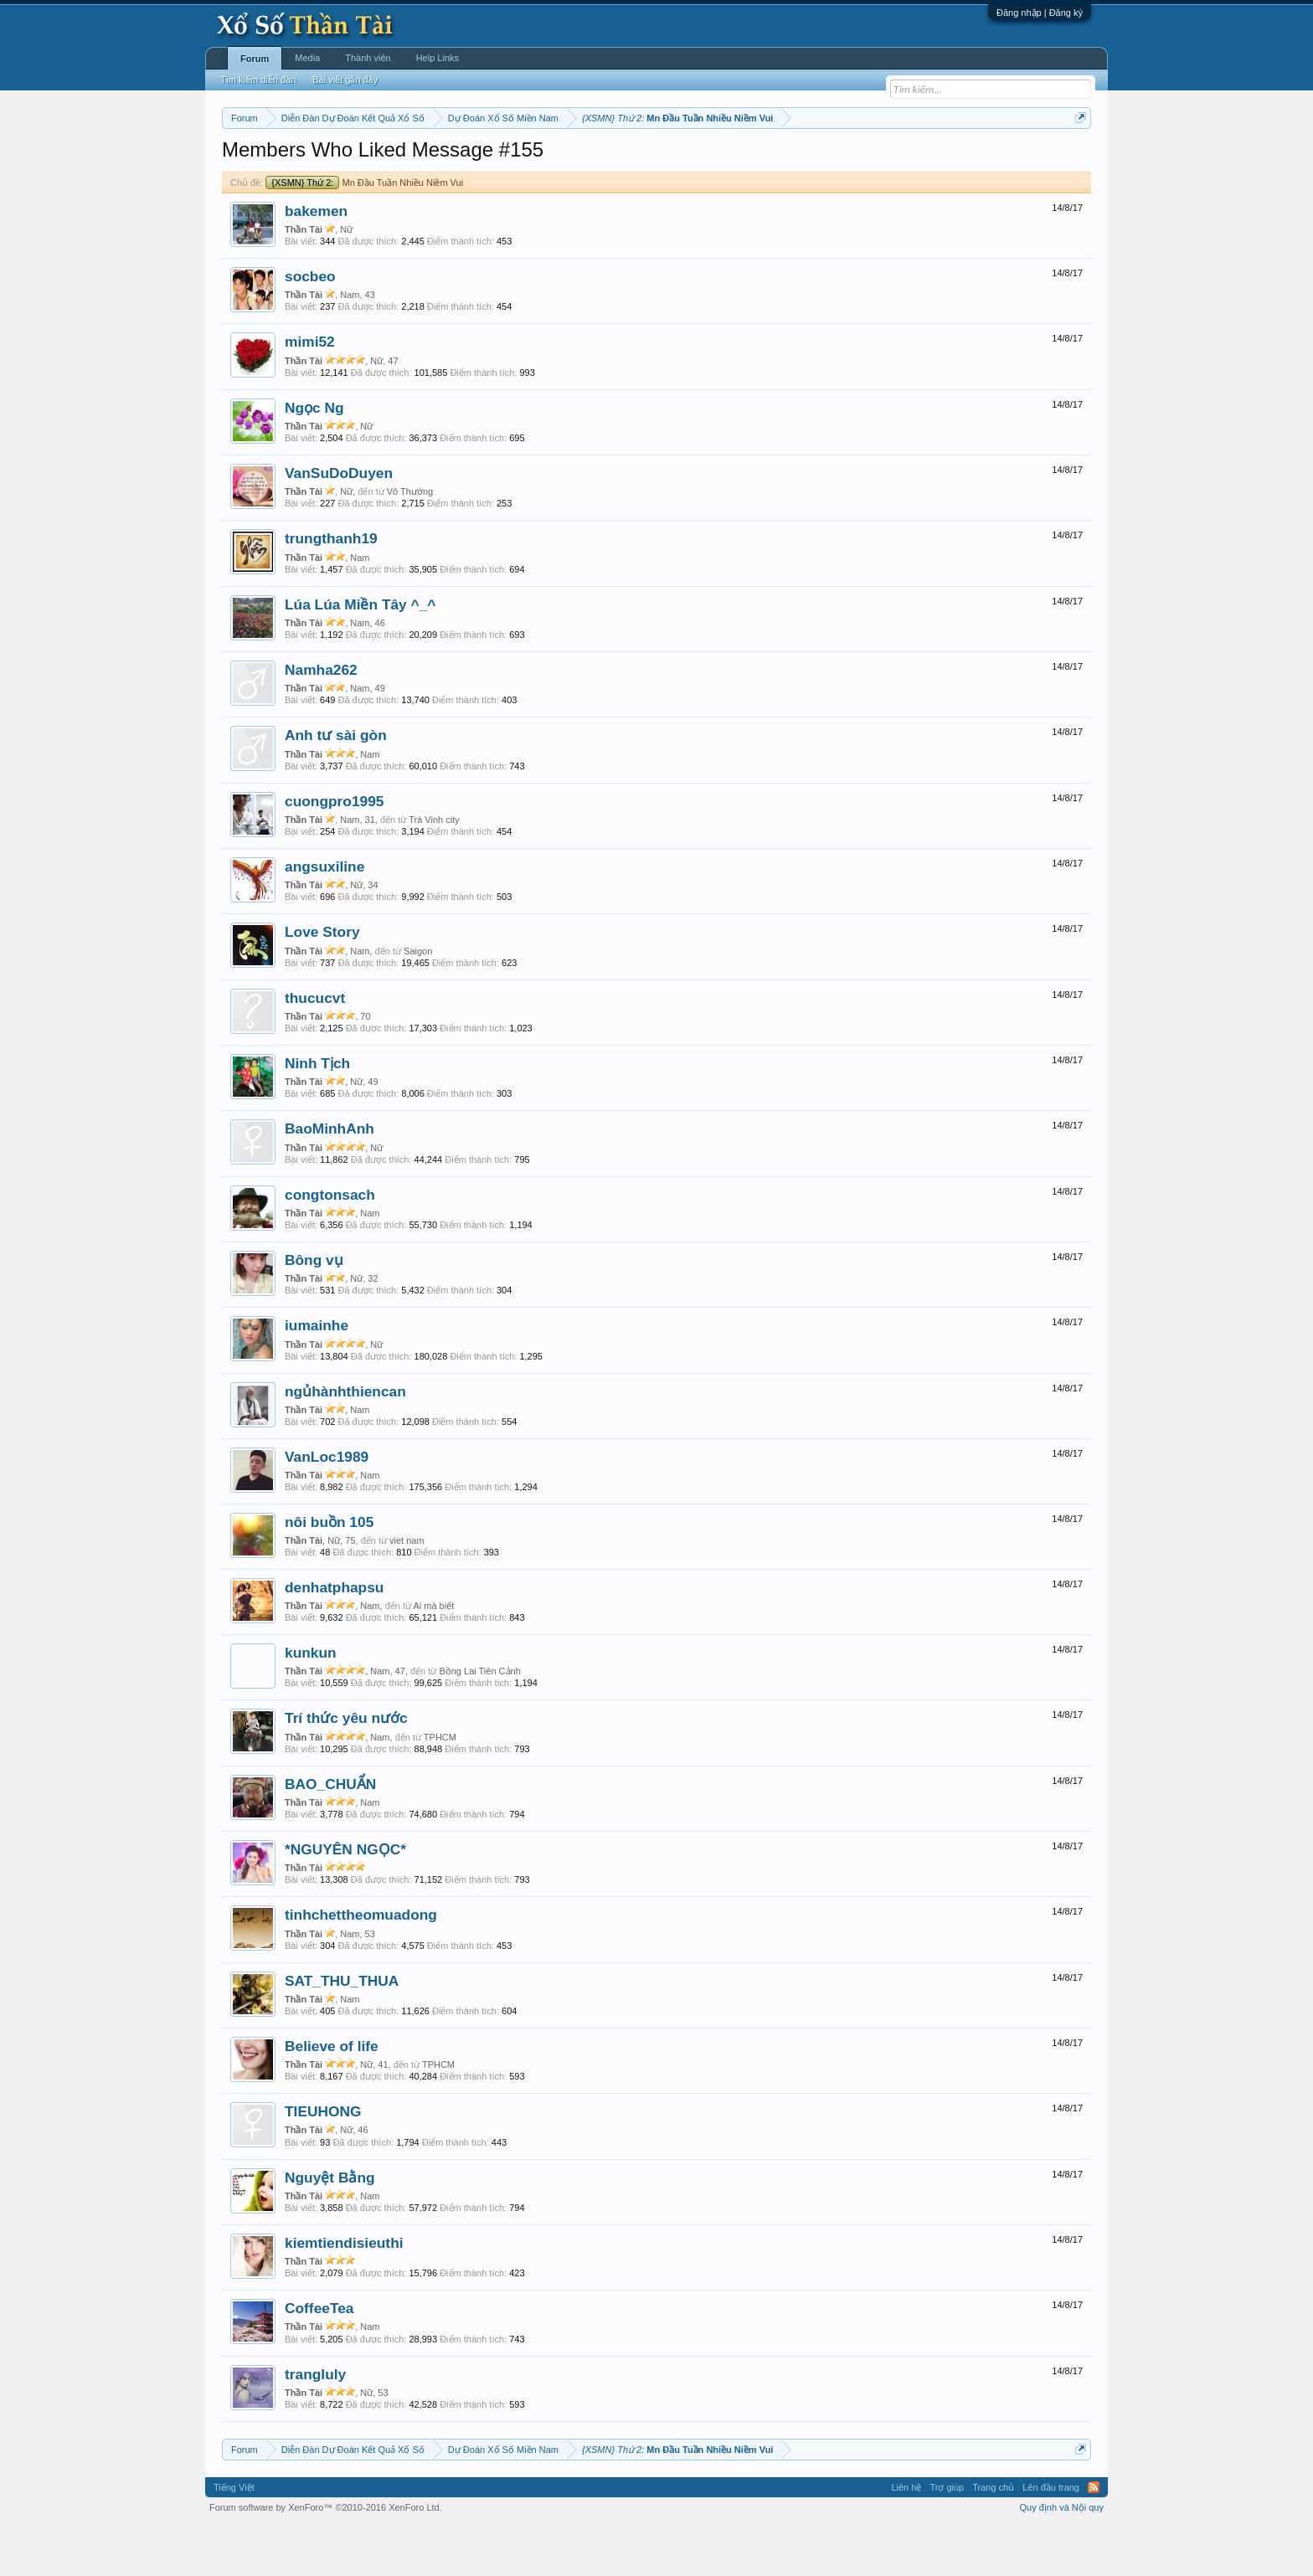 Image resolution: width=1313 pixels, height=2576 pixels. Describe the element at coordinates (1062, 2558) in the screenshot. I see `Quy định và Nội quy` at that location.